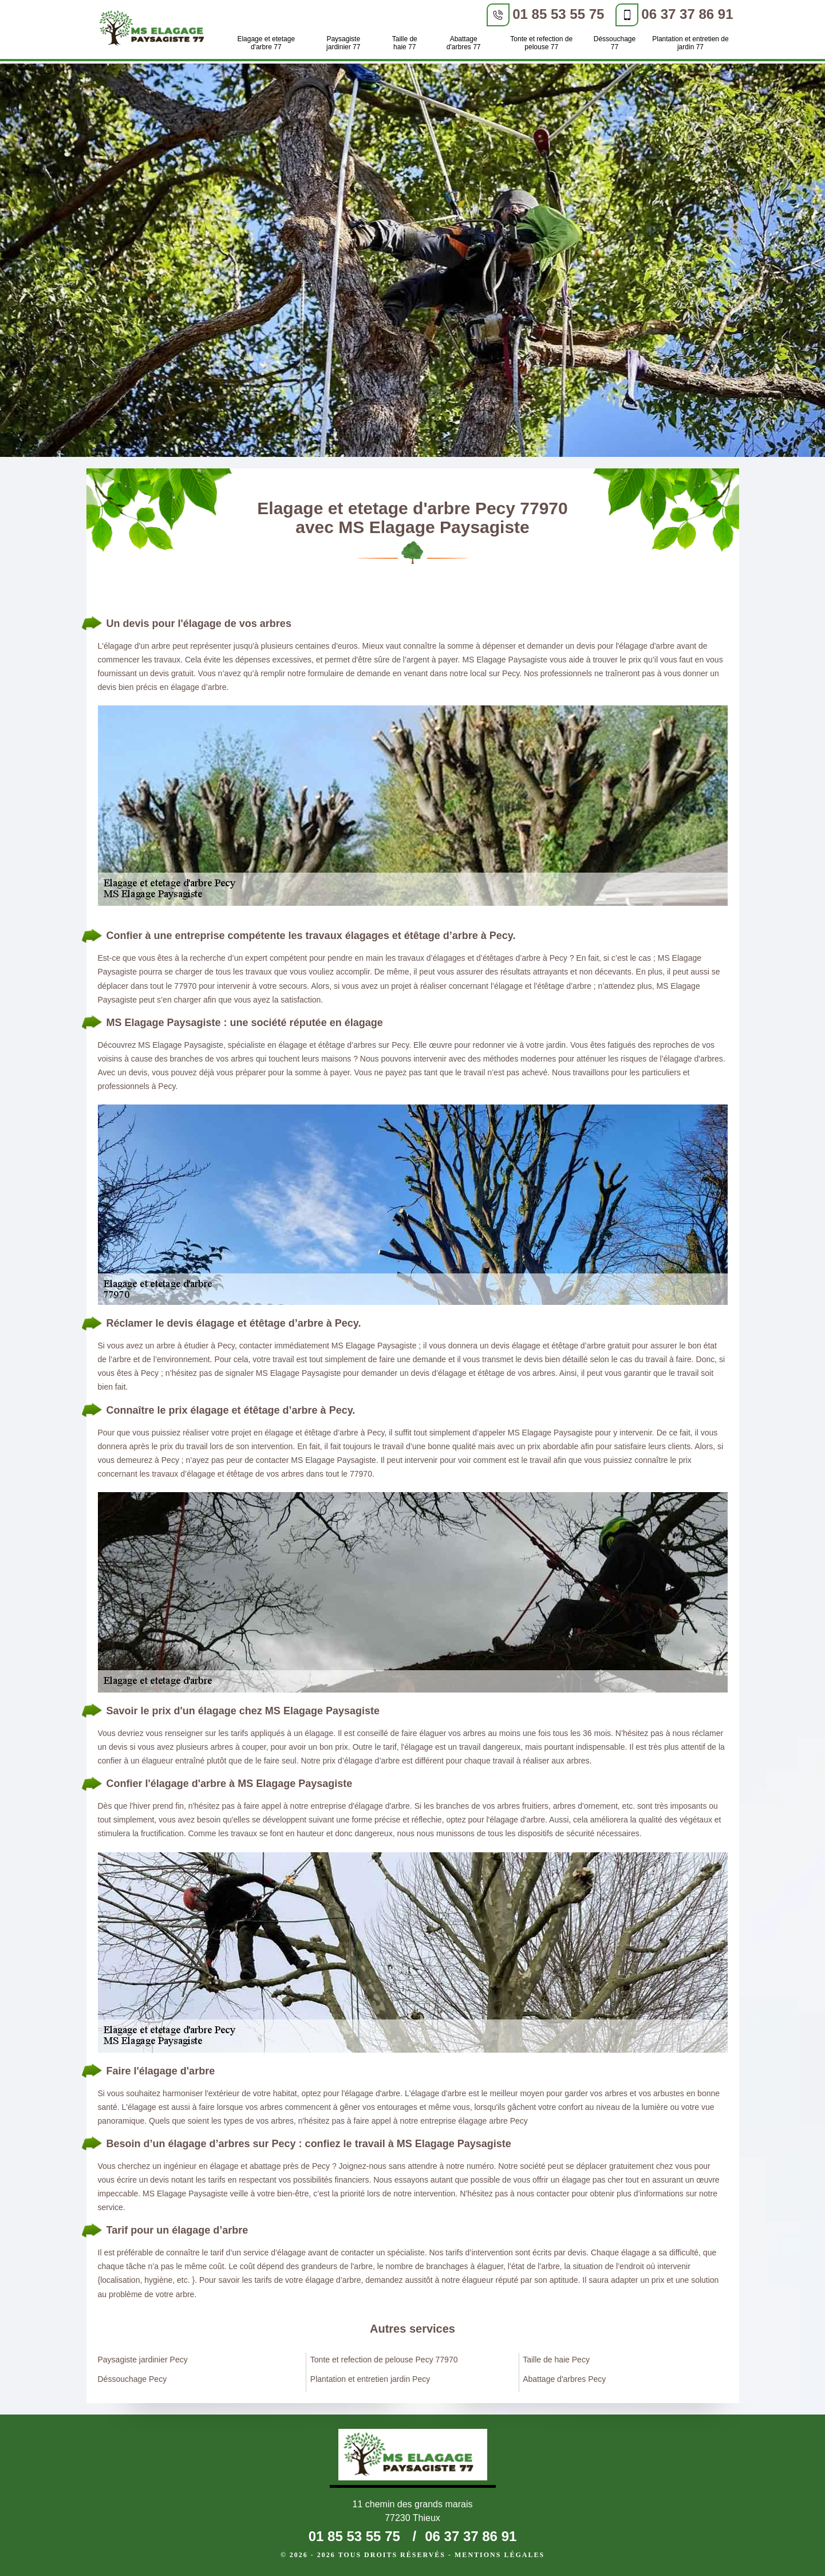 The height and width of the screenshot is (2576, 825). Describe the element at coordinates (143, 2359) in the screenshot. I see `Paysagiste jardinier Pecy` at that location.